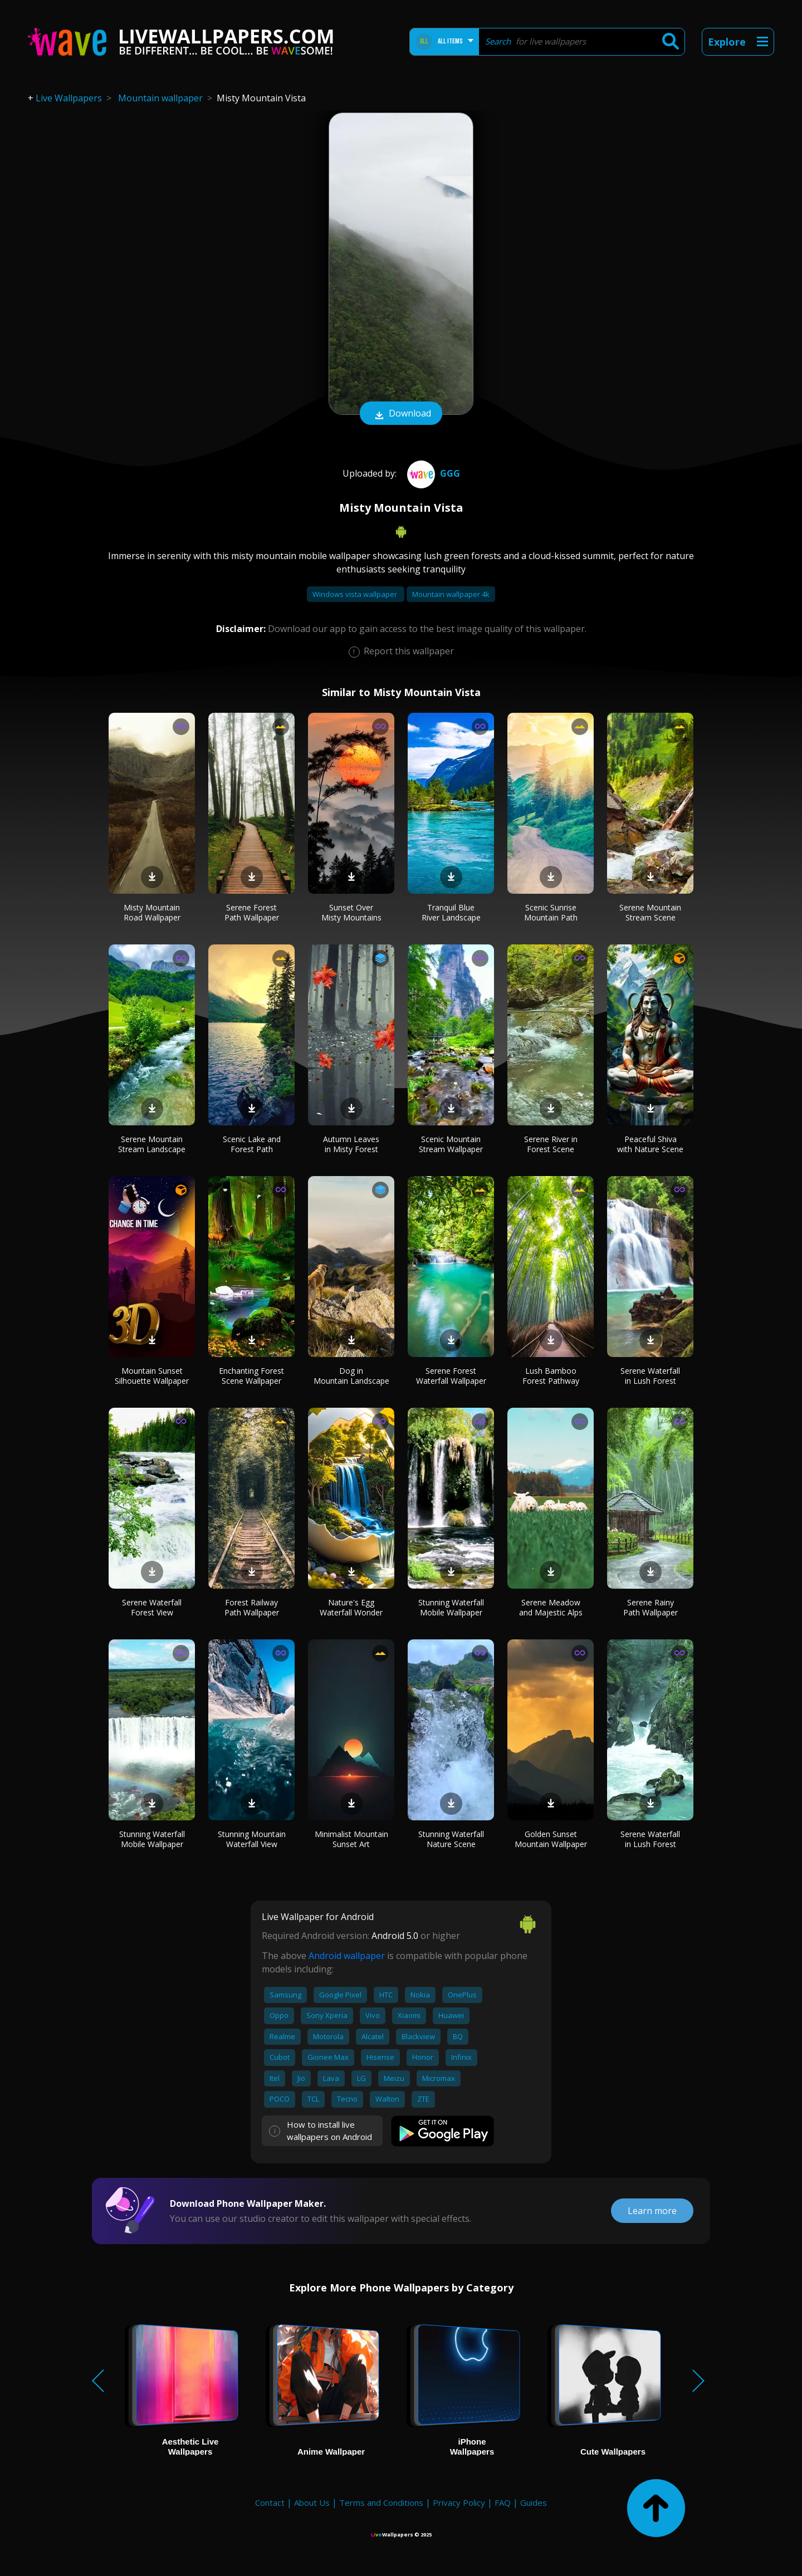  I want to click on Forest Railway Path Wallpaper, so click(251, 1607).